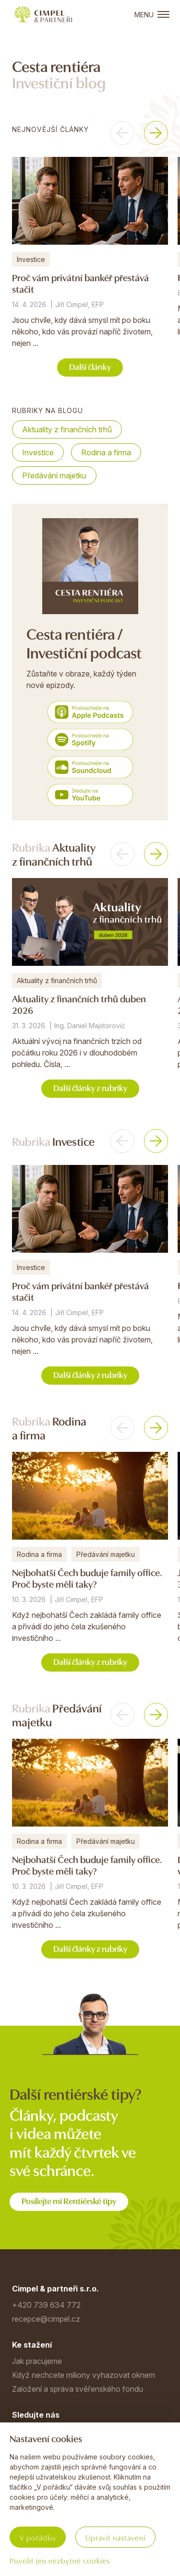  What do you see at coordinates (67, 429) in the screenshot?
I see `Aktuality z finančních trhů` at bounding box center [67, 429].